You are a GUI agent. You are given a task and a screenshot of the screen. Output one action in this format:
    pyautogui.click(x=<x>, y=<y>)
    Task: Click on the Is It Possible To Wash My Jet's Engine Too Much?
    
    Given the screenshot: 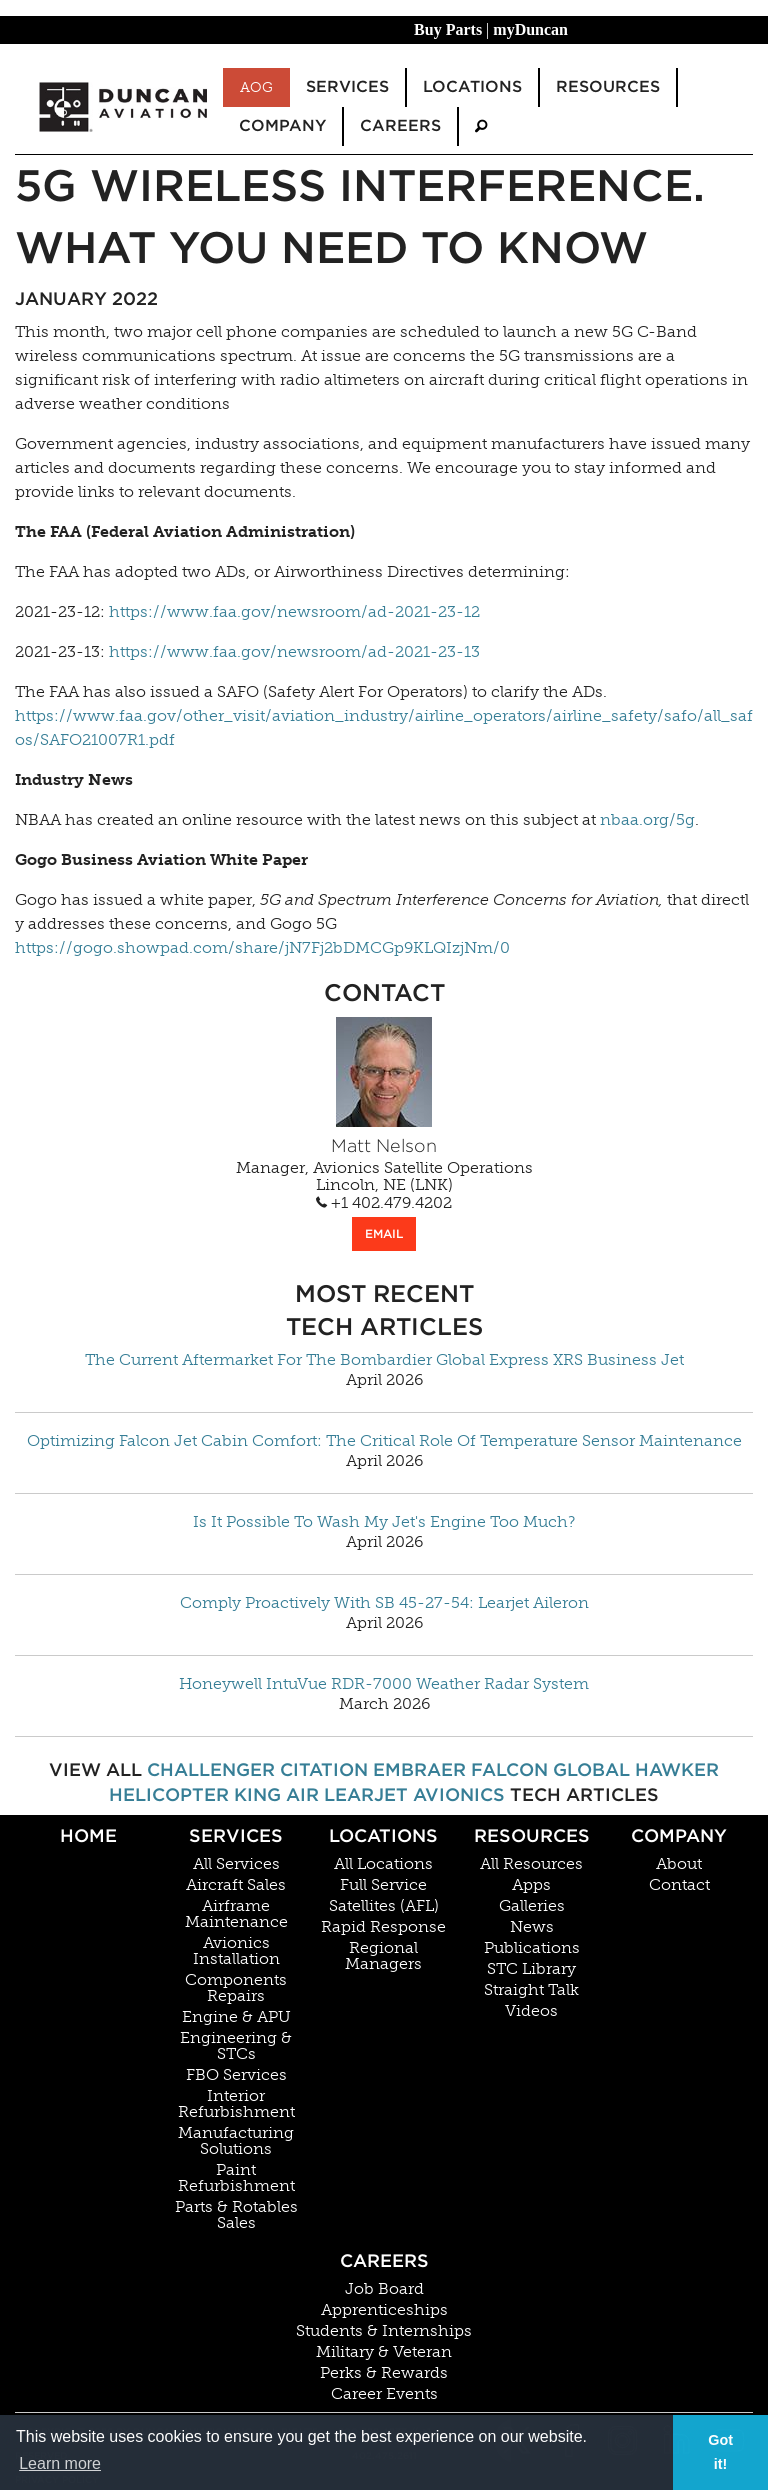 What is the action you would take?
    pyautogui.click(x=384, y=1522)
    